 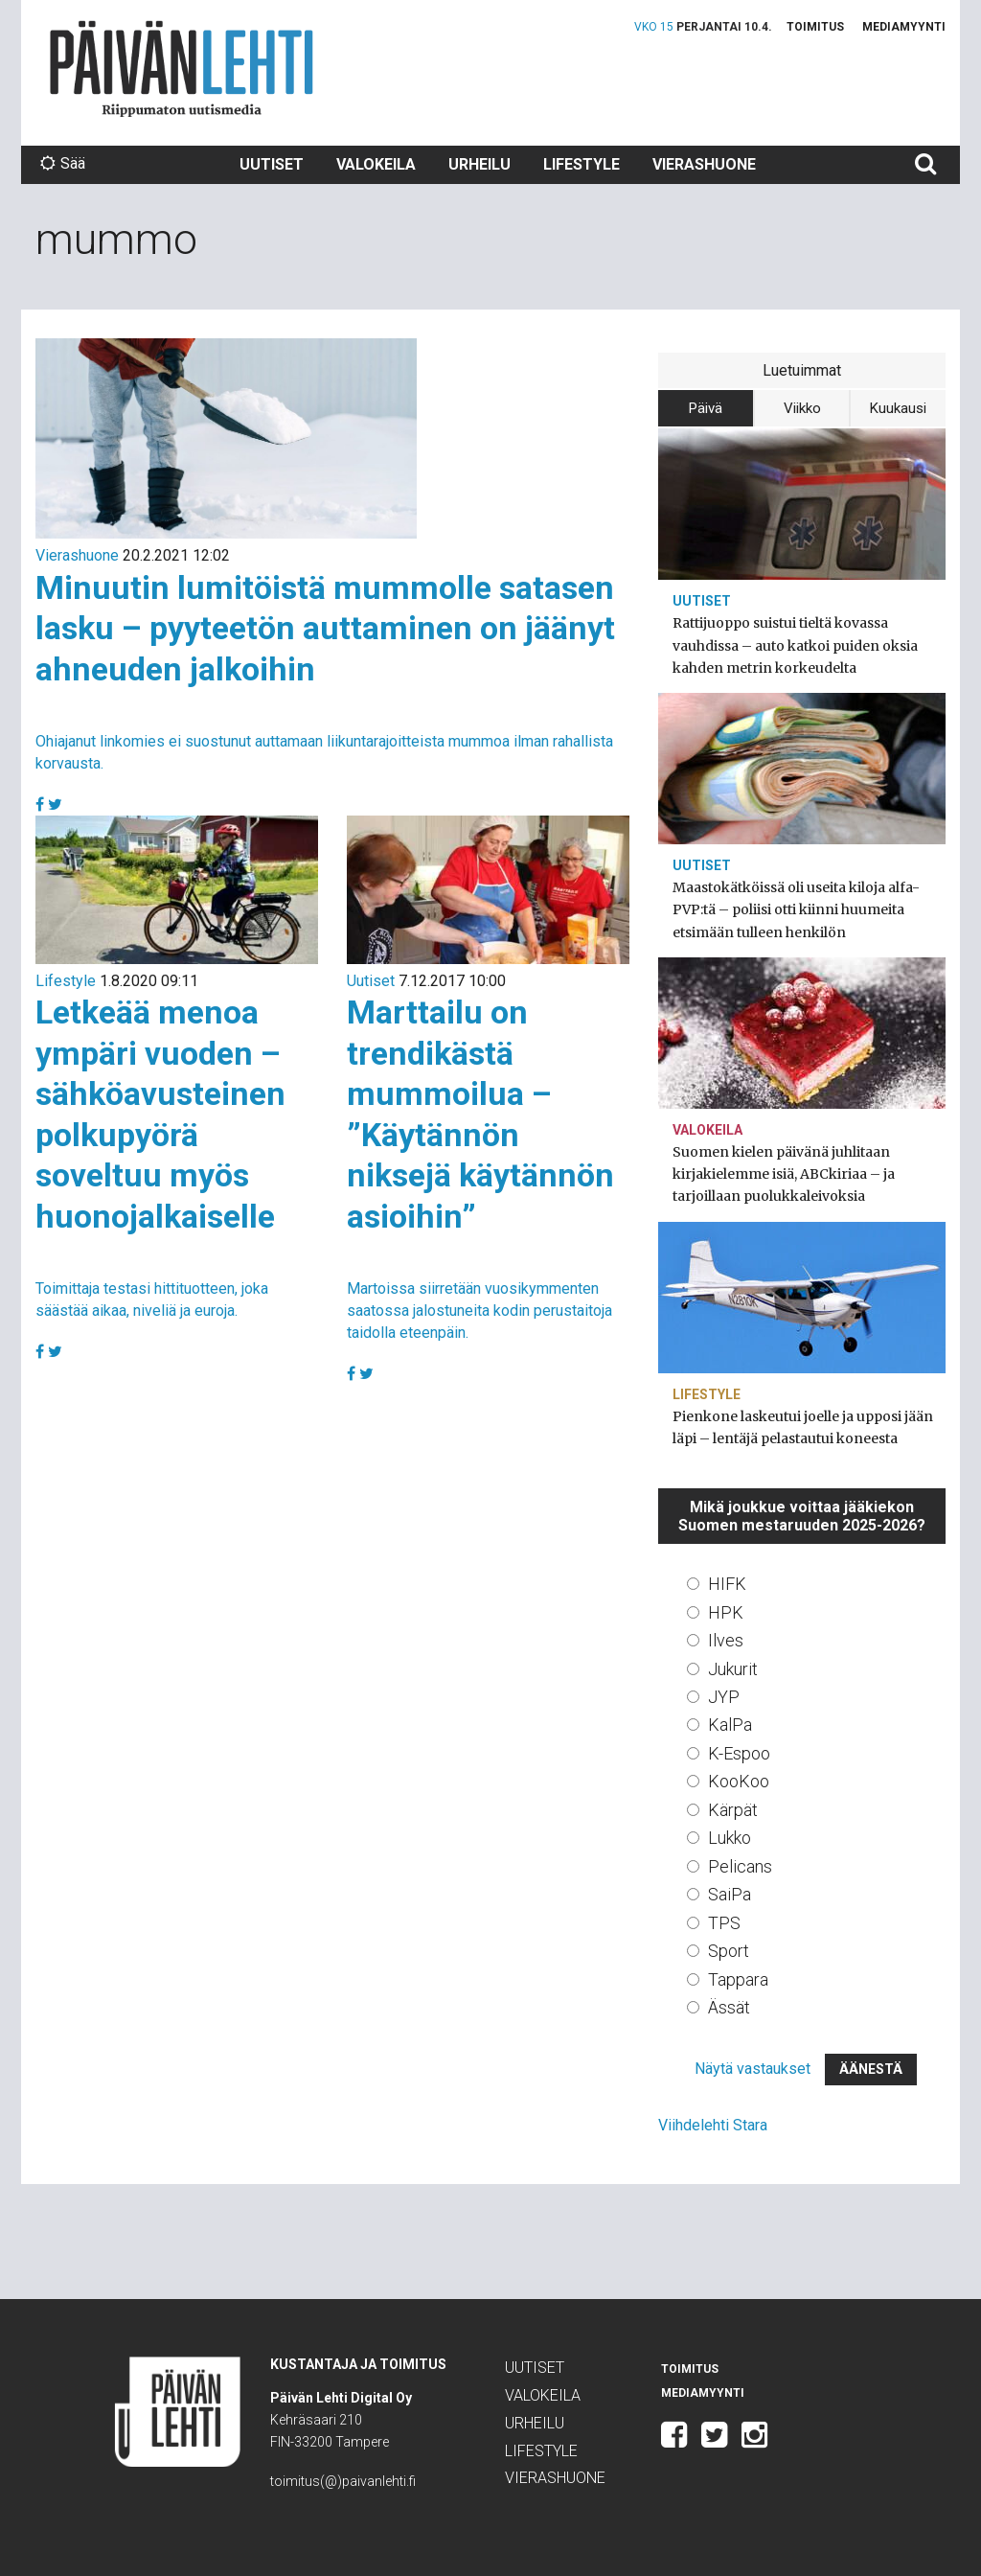 What do you see at coordinates (479, 164) in the screenshot?
I see `Urheilu` at bounding box center [479, 164].